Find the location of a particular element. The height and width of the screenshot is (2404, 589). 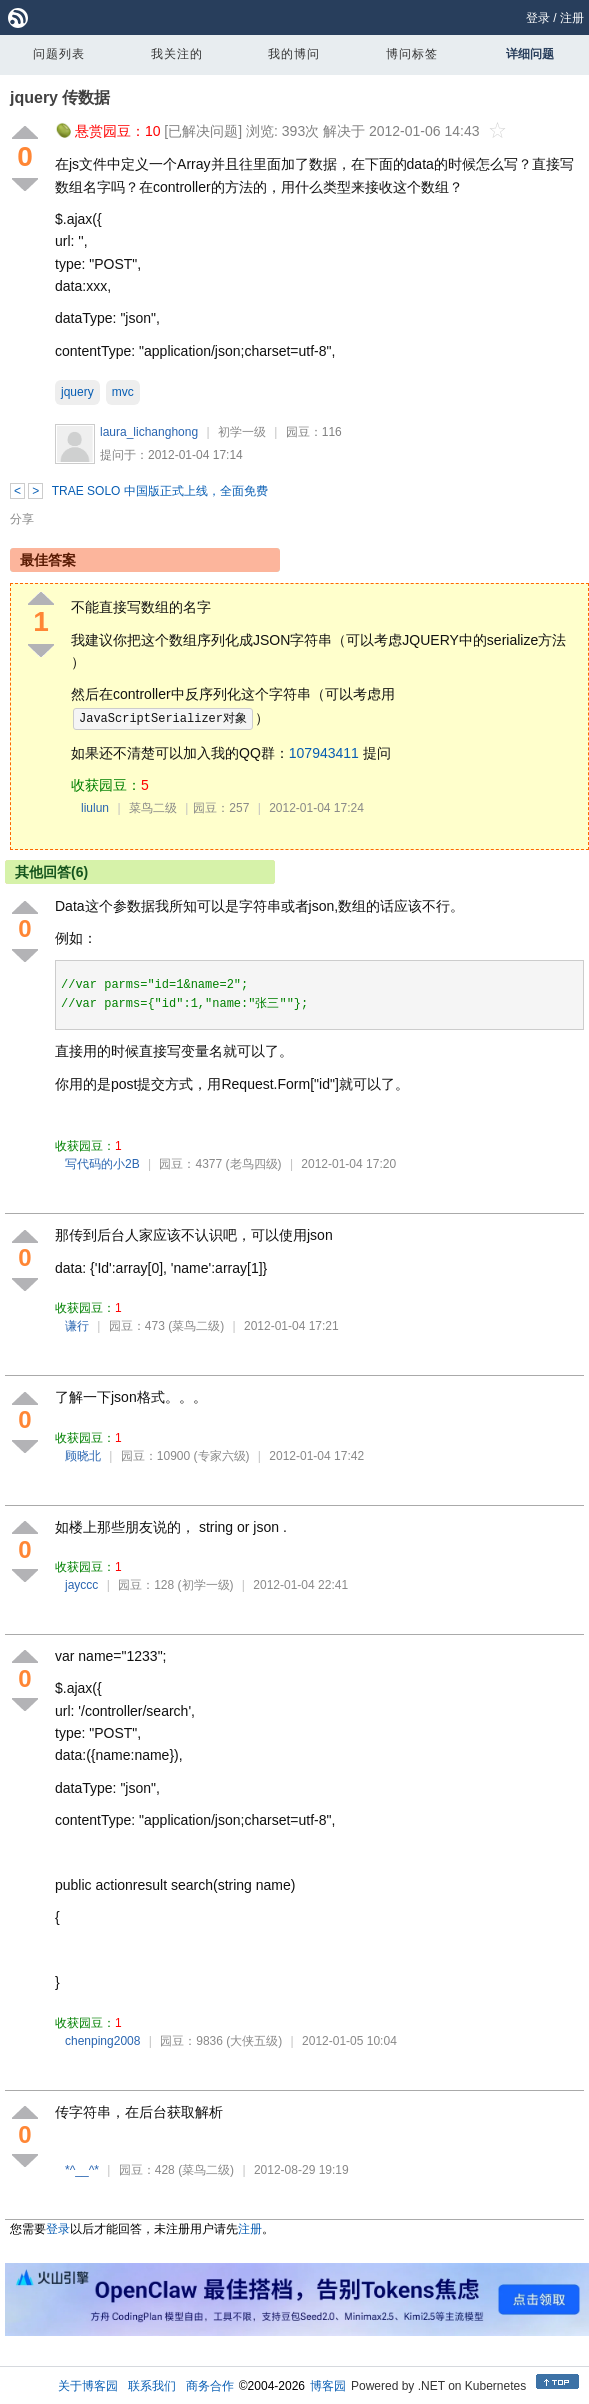

登录 is located at coordinates (538, 18).